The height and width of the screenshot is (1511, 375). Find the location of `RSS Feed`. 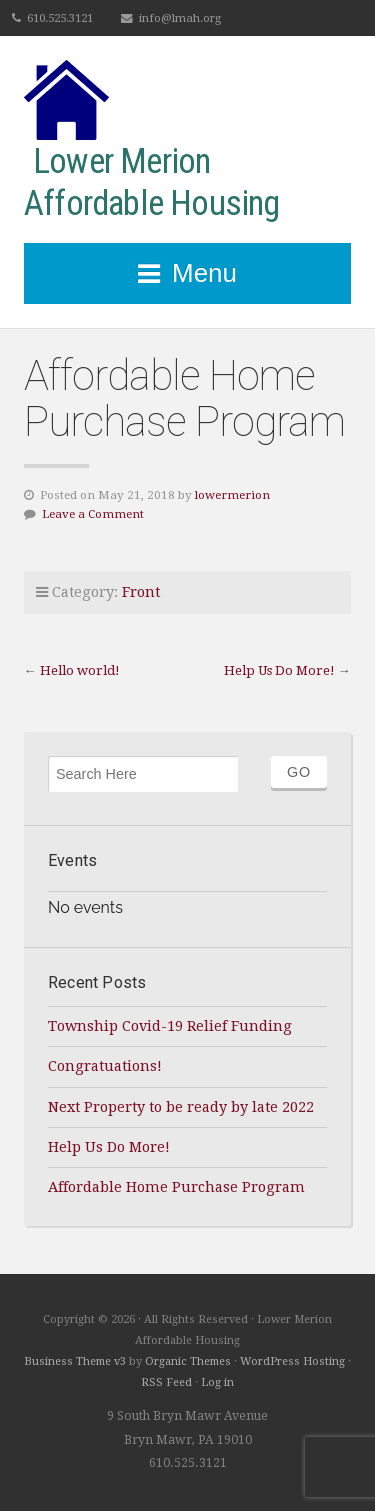

RSS Feed is located at coordinates (166, 1382).